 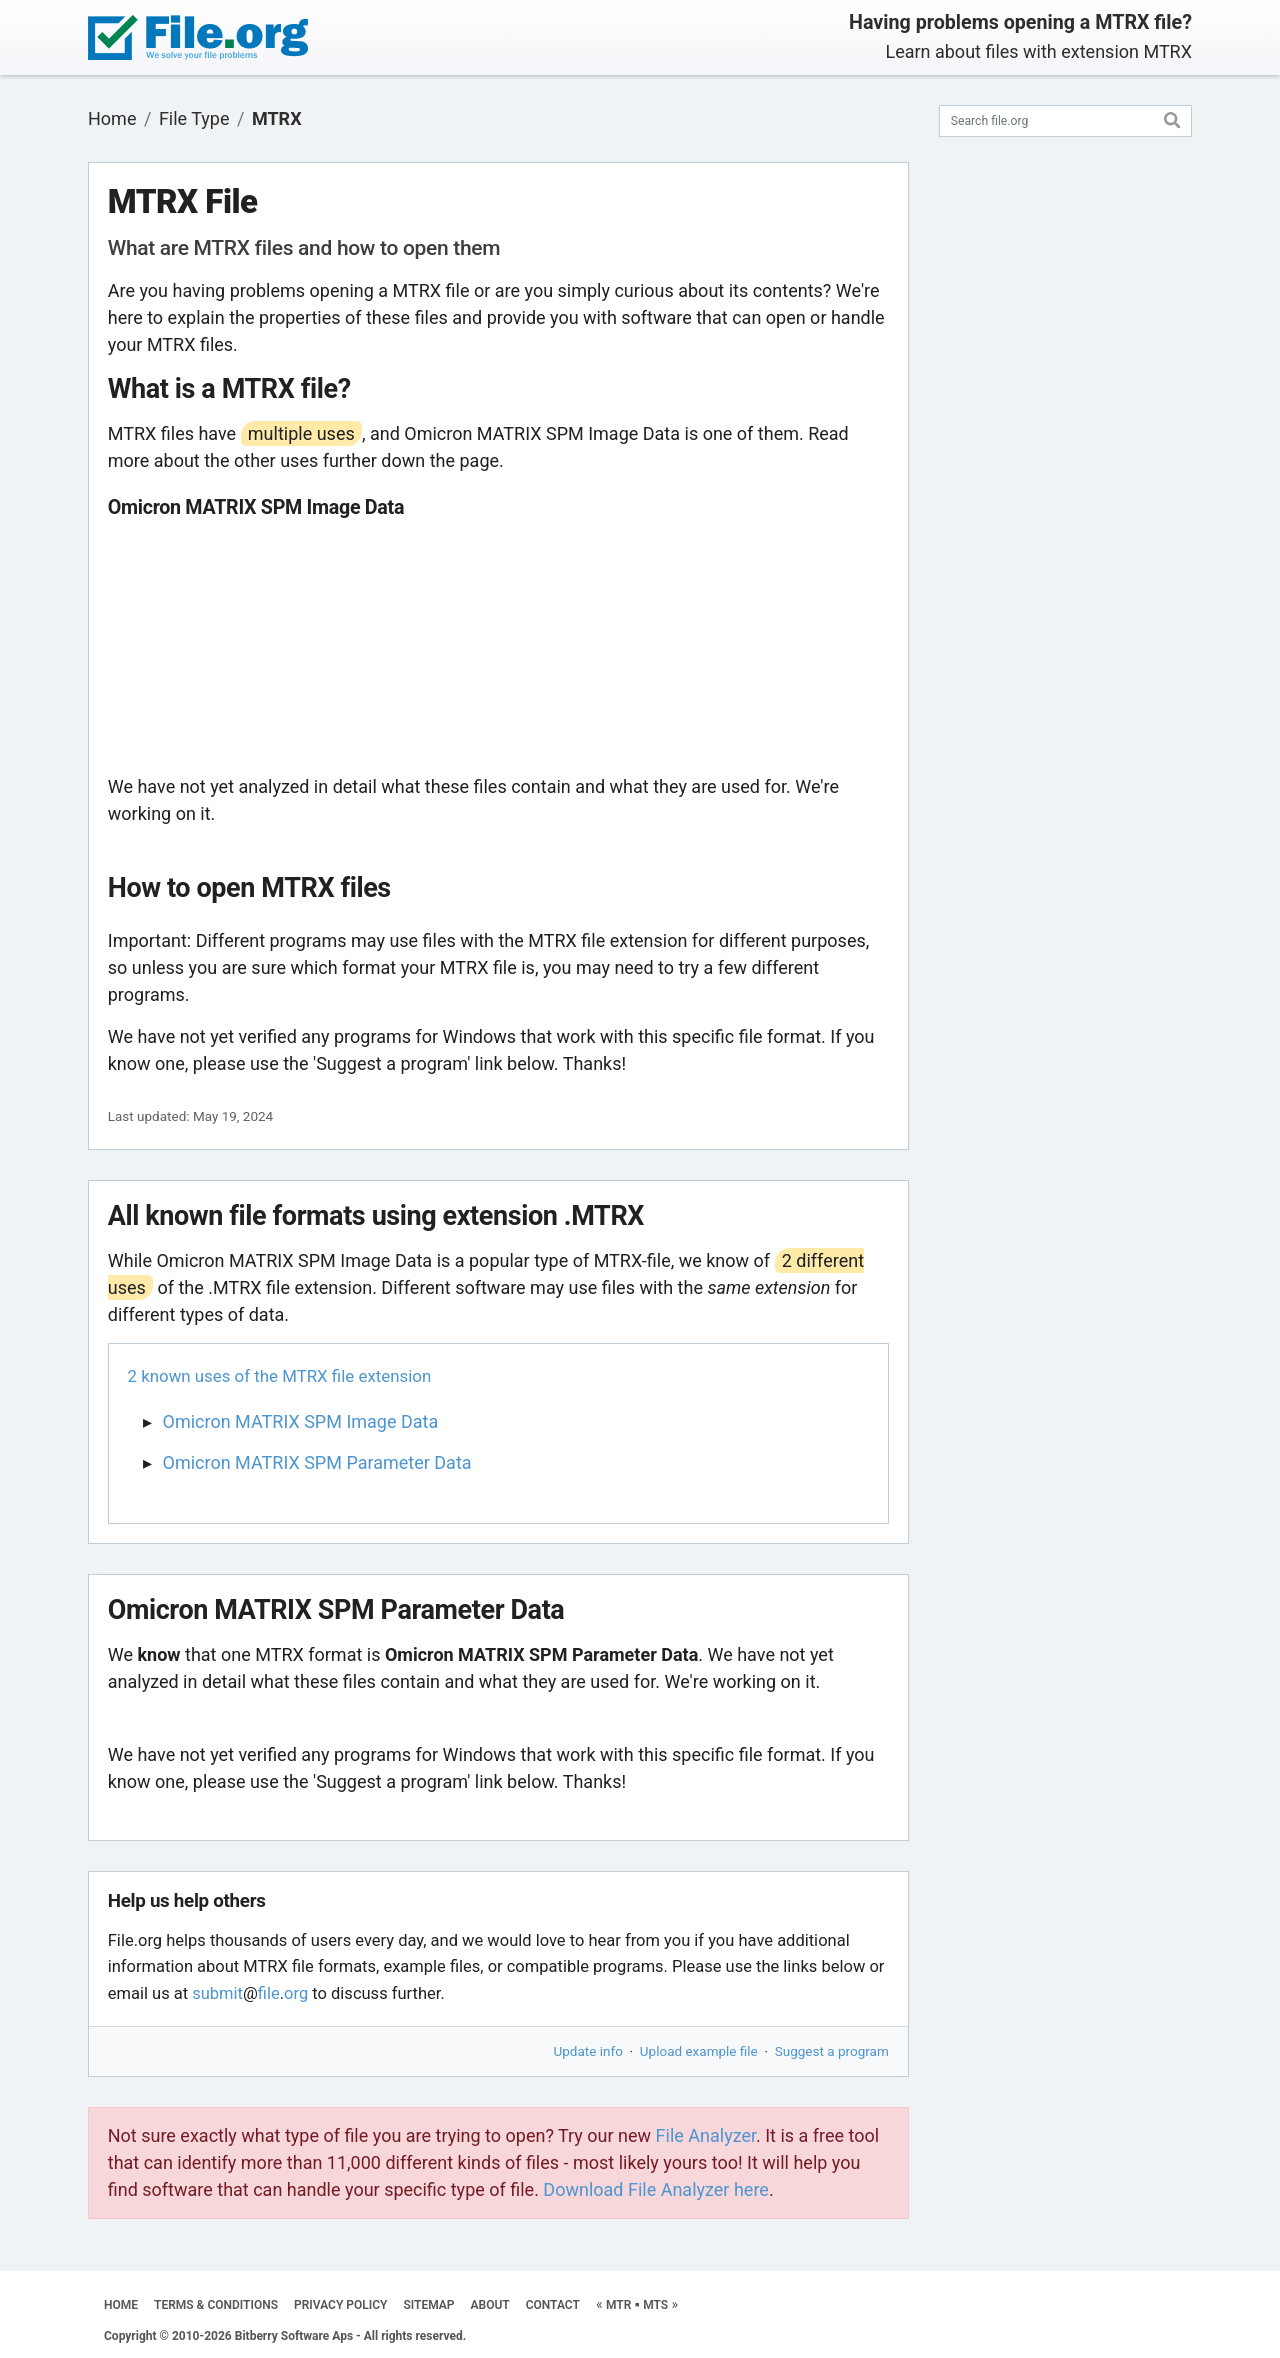 I want to click on SITEMAP, so click(x=428, y=2305).